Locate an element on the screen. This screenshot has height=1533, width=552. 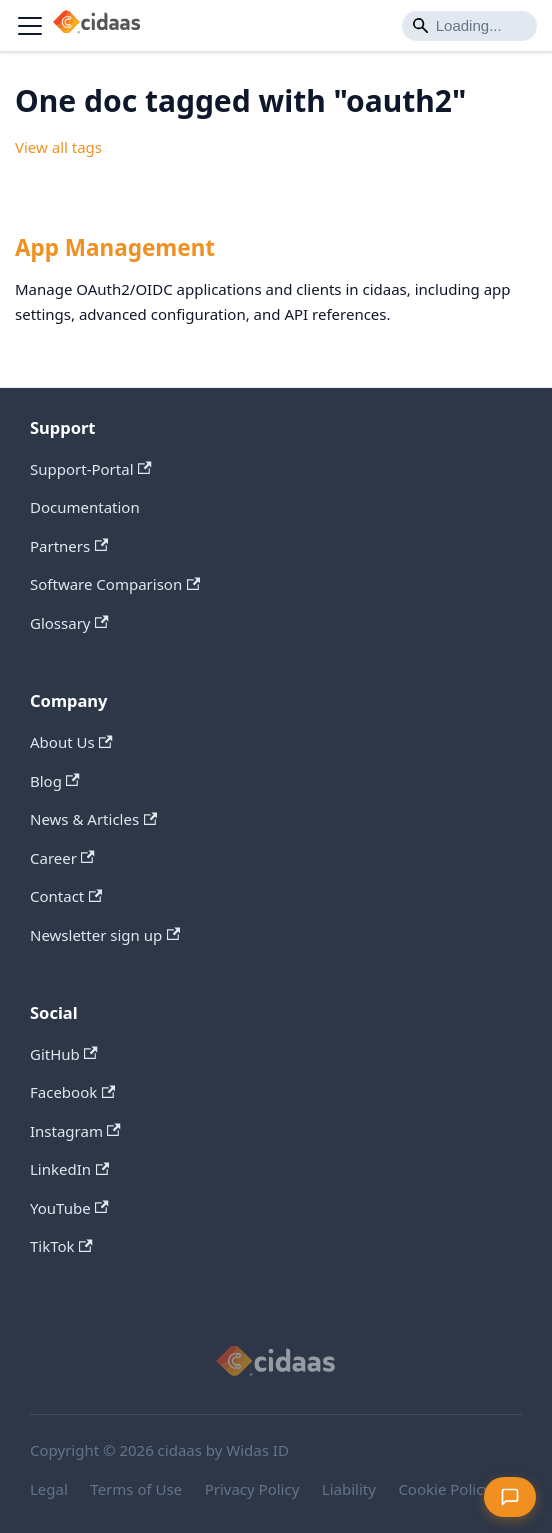
TikTok is located at coordinates (61, 1246).